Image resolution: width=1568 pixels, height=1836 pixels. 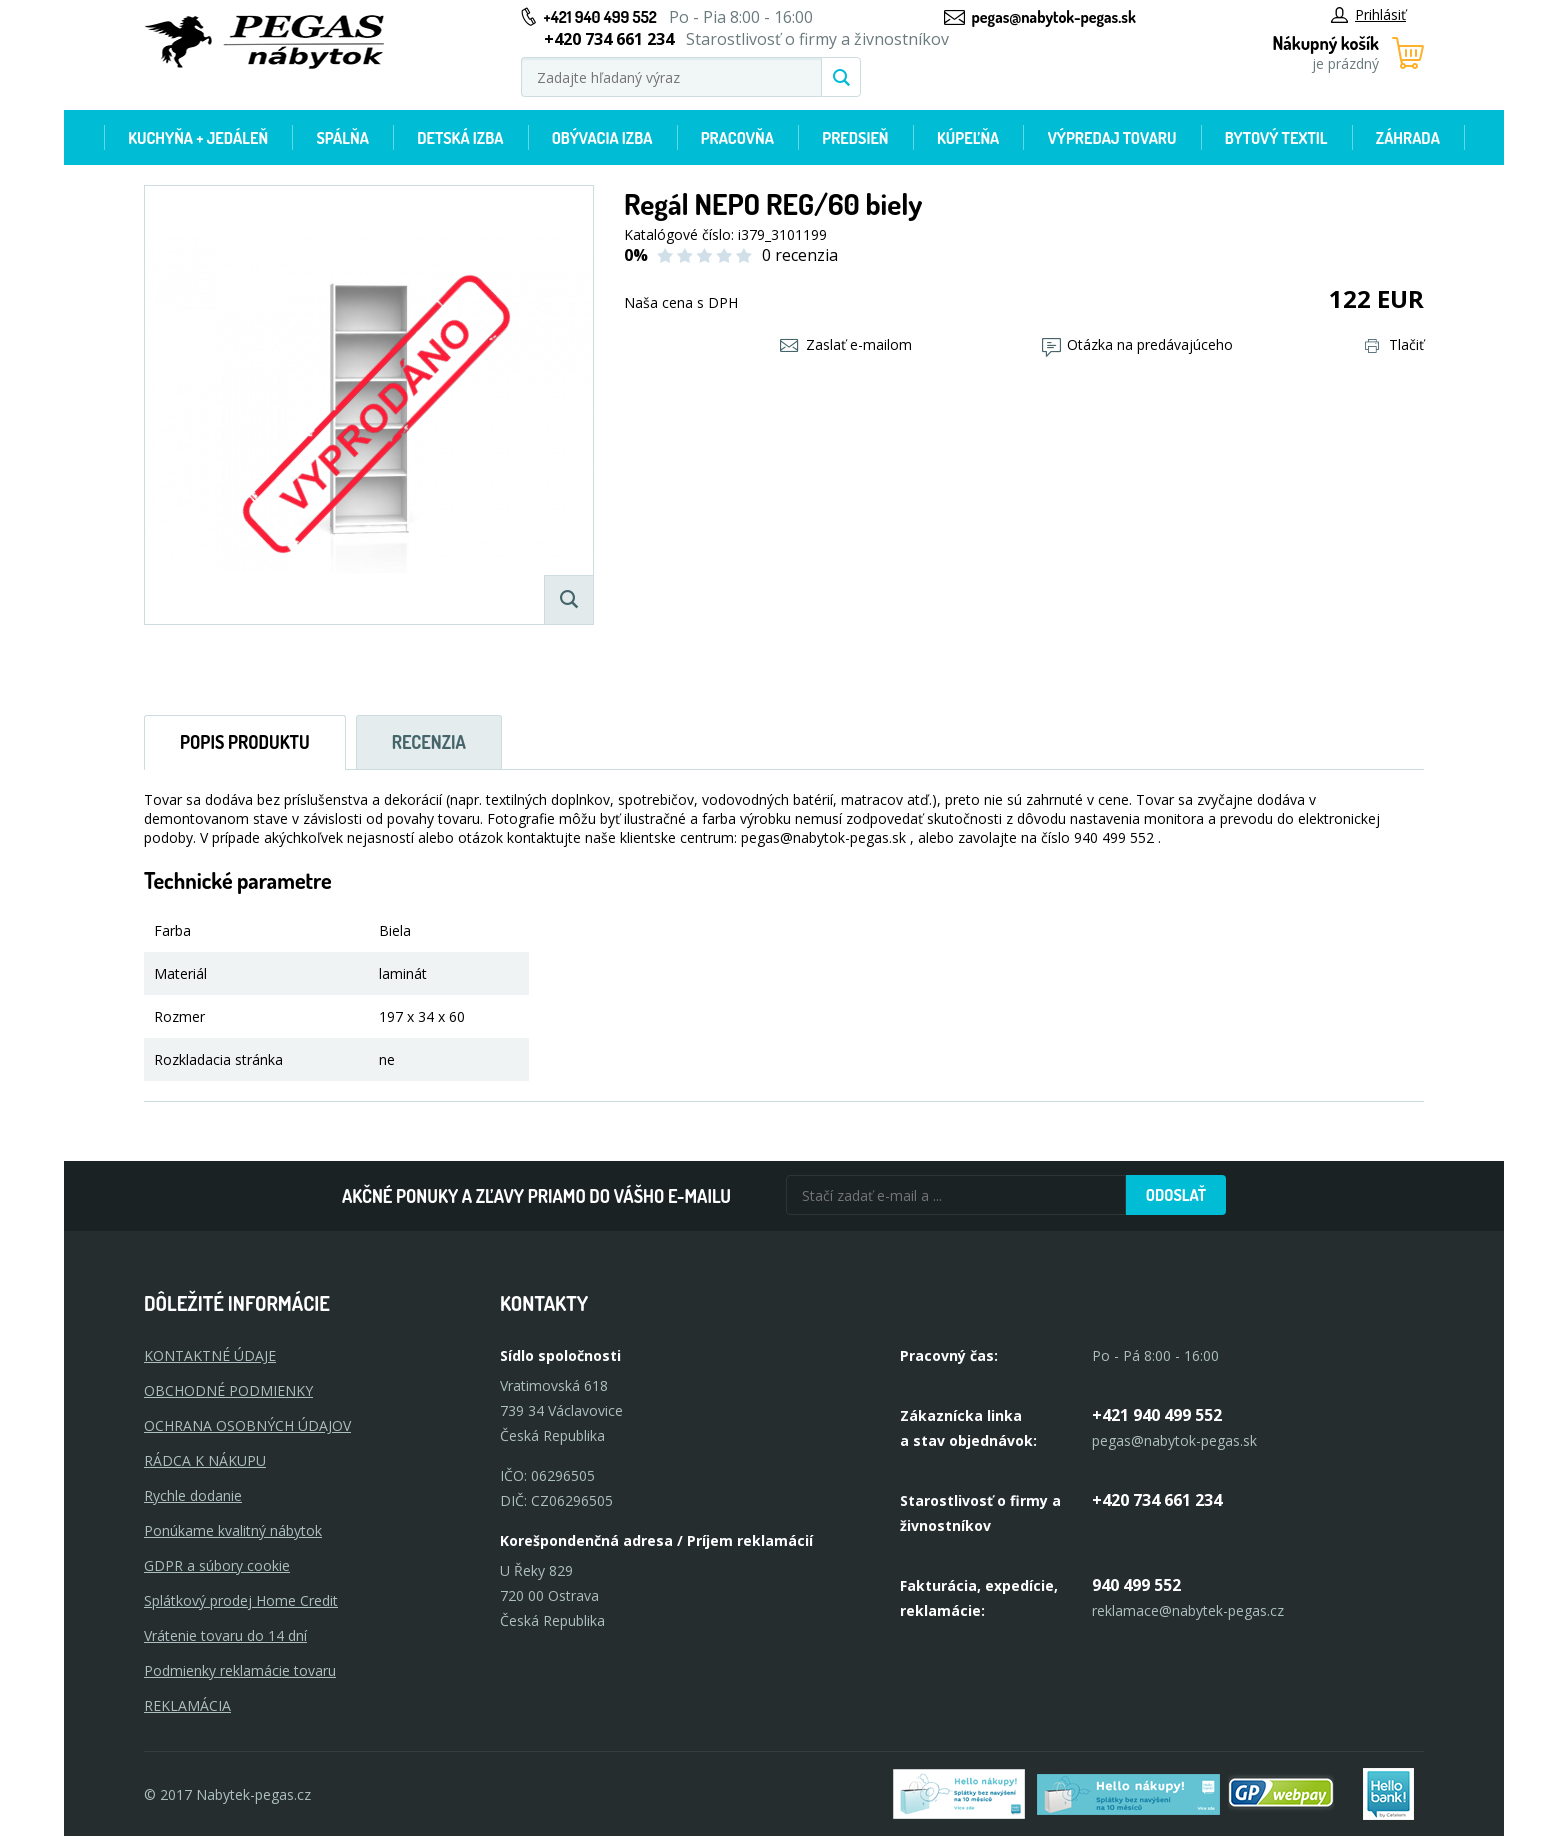 What do you see at coordinates (1408, 138) in the screenshot?
I see `Záhrada` at bounding box center [1408, 138].